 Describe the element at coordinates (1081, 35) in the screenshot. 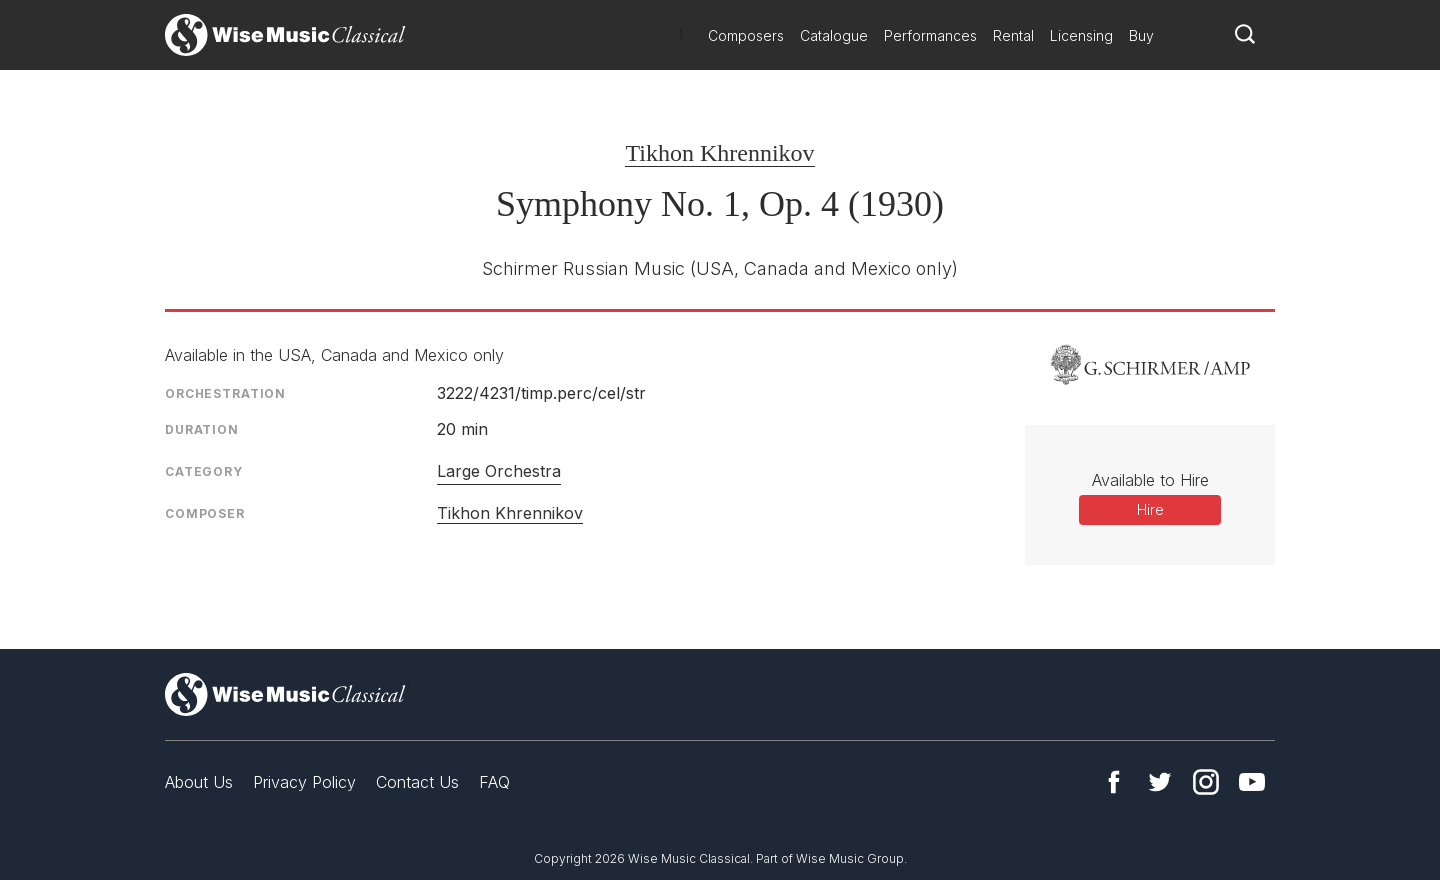

I see `Licensing` at that location.